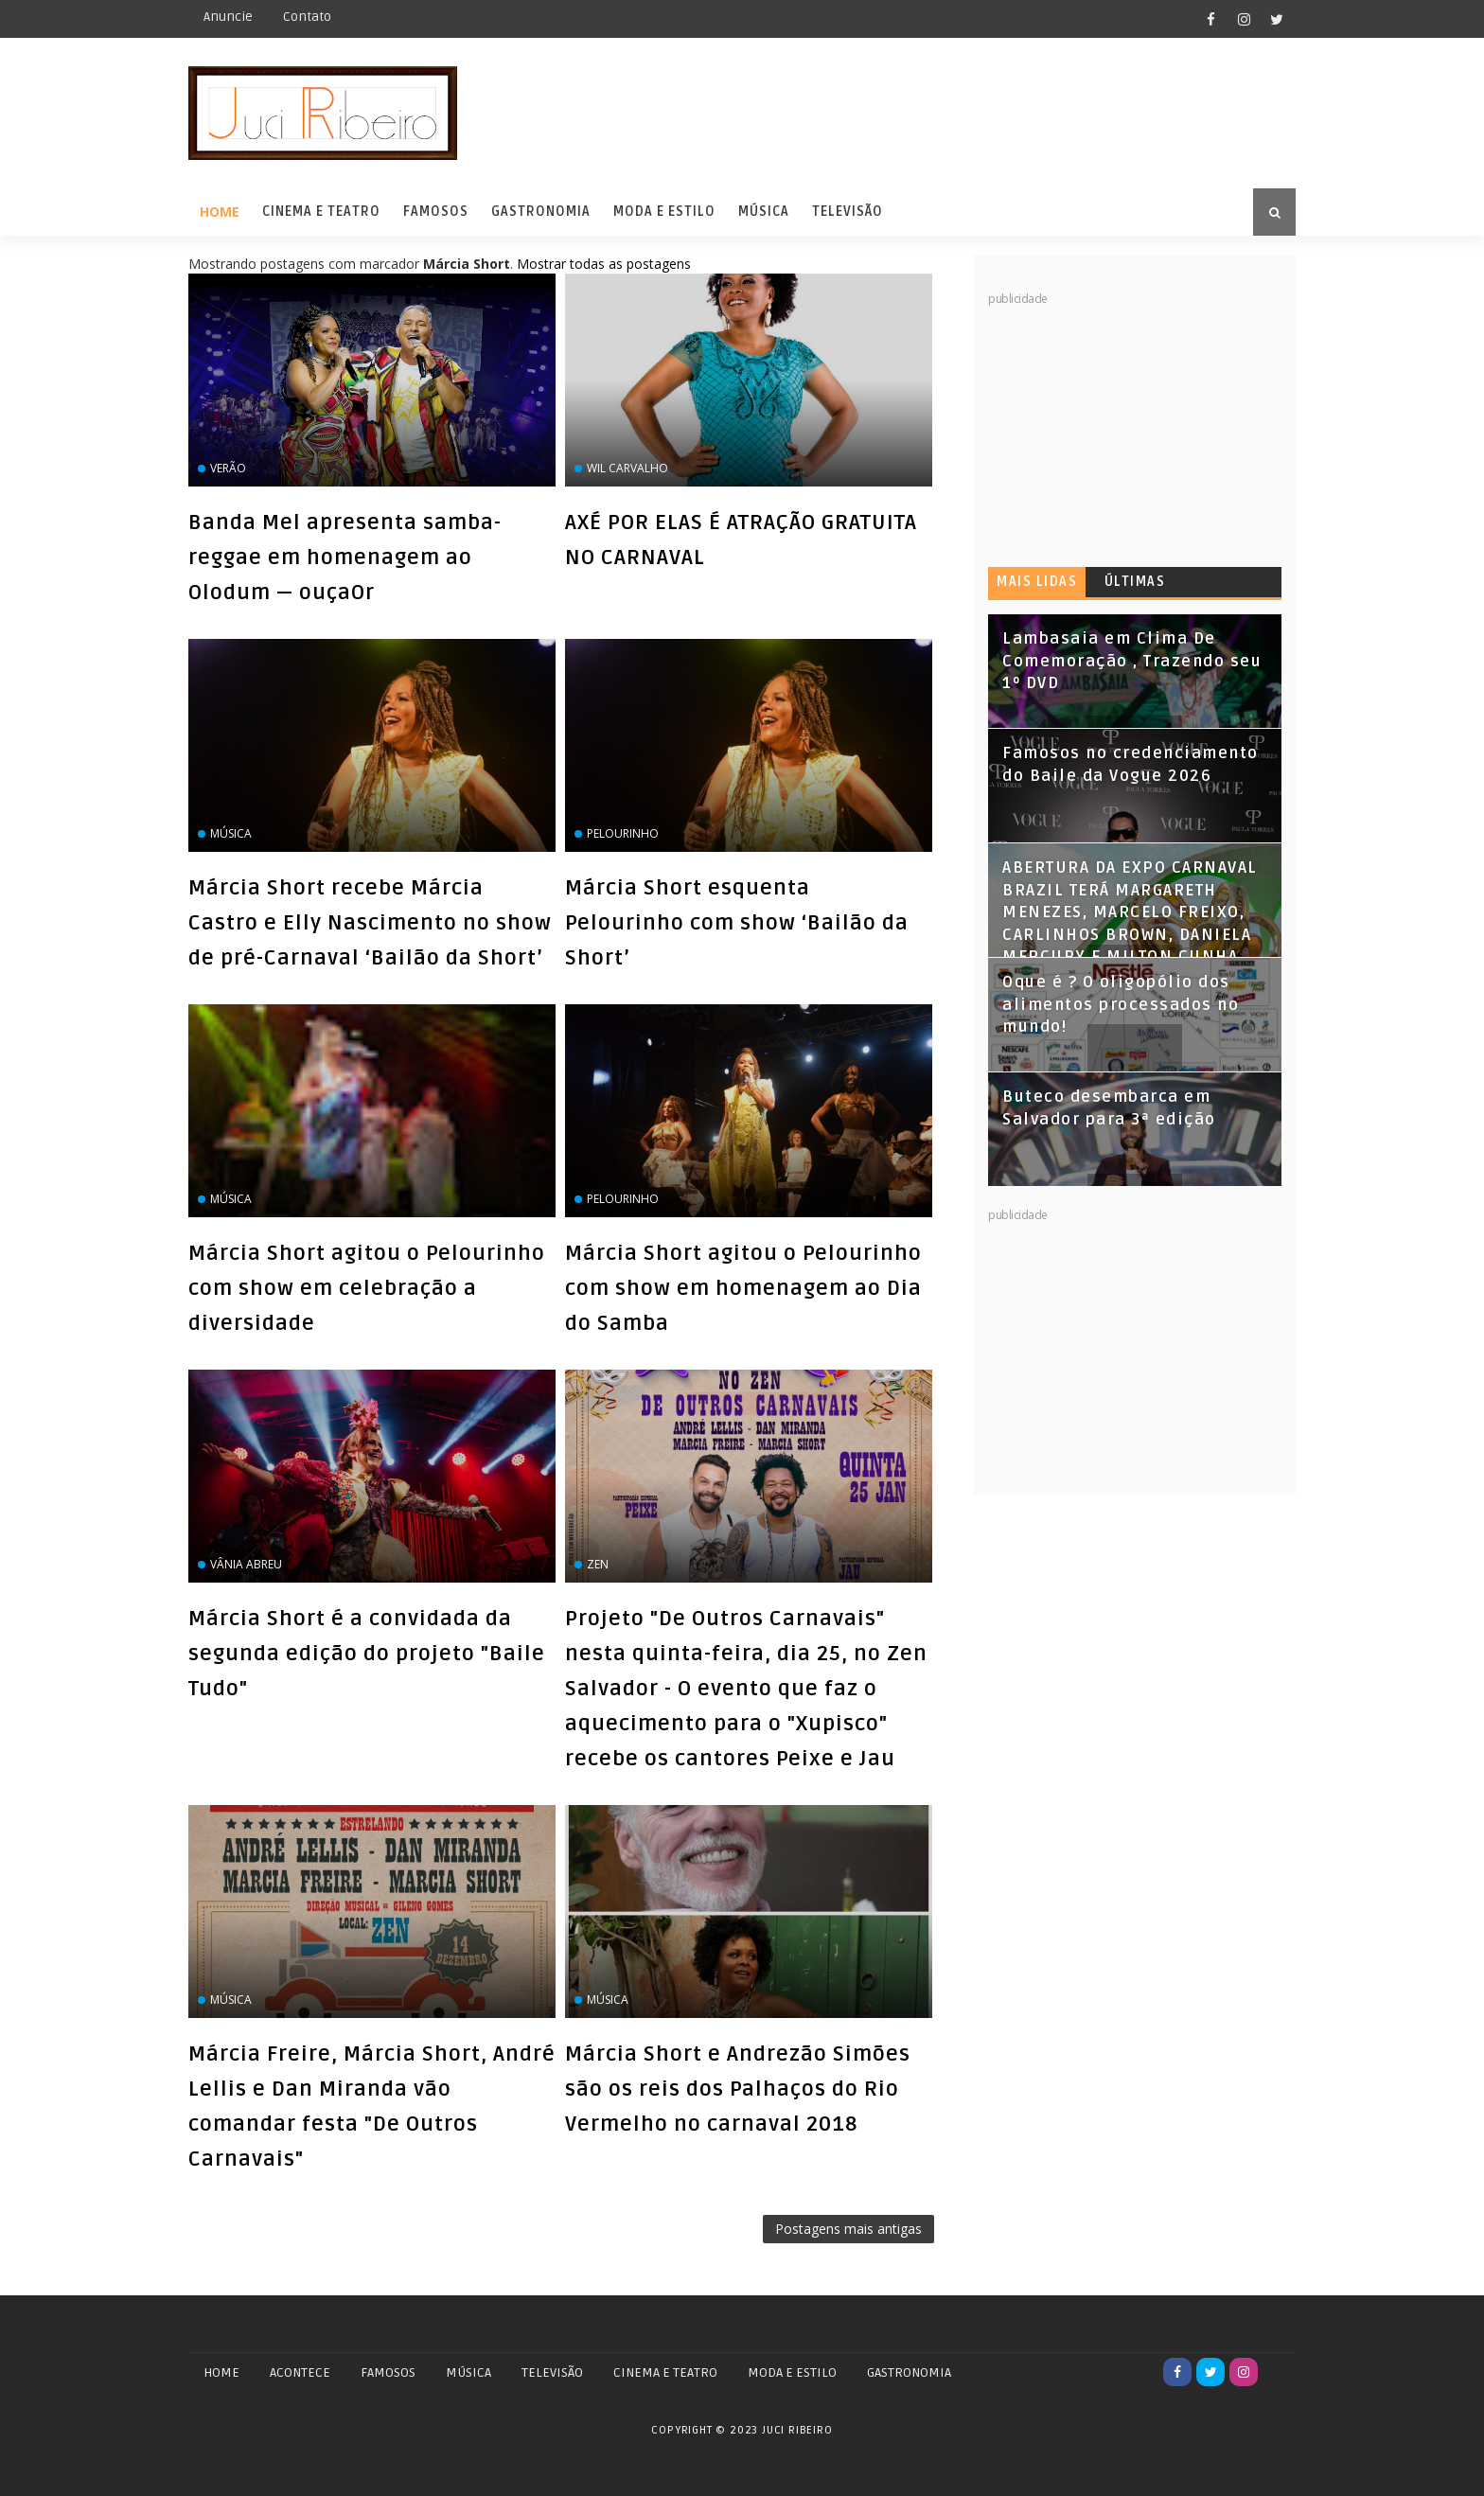 Image resolution: width=1484 pixels, height=2496 pixels. I want to click on Márcia Short agitou o Pelourinho com show em homenagem ao Dia do Samba, so click(743, 1288).